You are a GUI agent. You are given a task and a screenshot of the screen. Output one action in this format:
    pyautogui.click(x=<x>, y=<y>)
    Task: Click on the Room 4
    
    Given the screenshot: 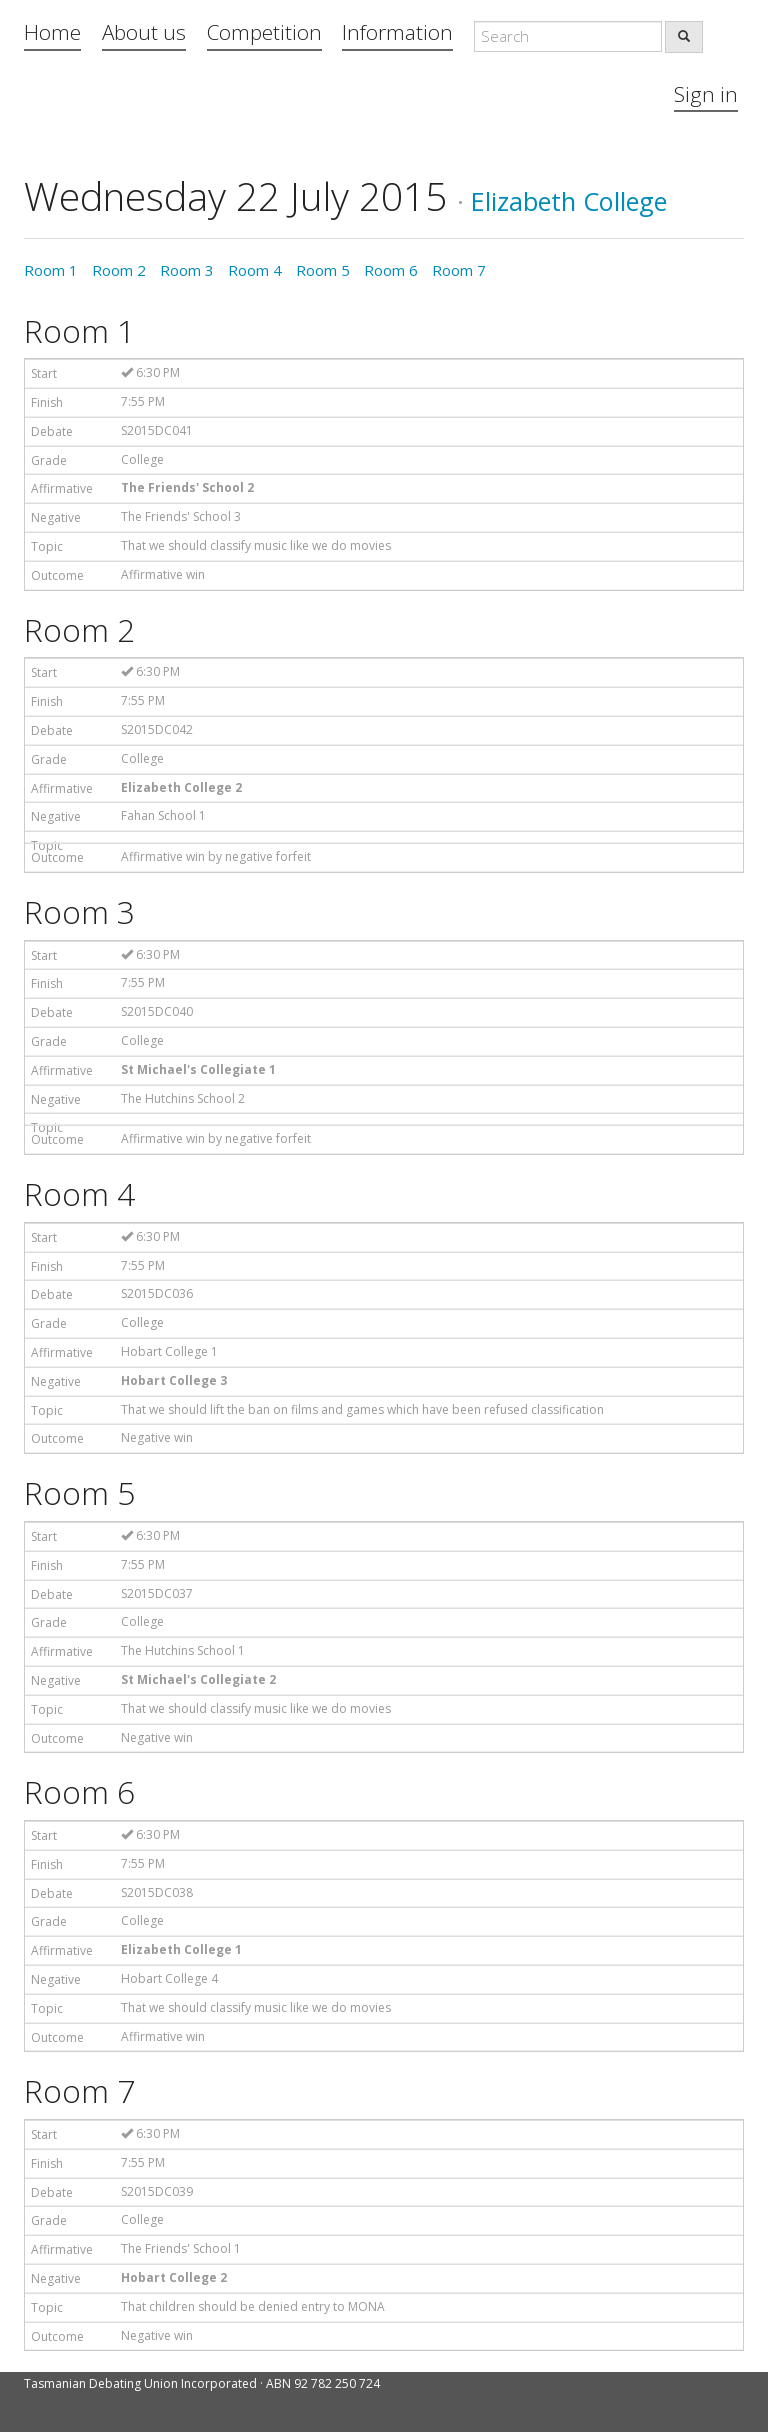 What is the action you would take?
    pyautogui.click(x=255, y=270)
    